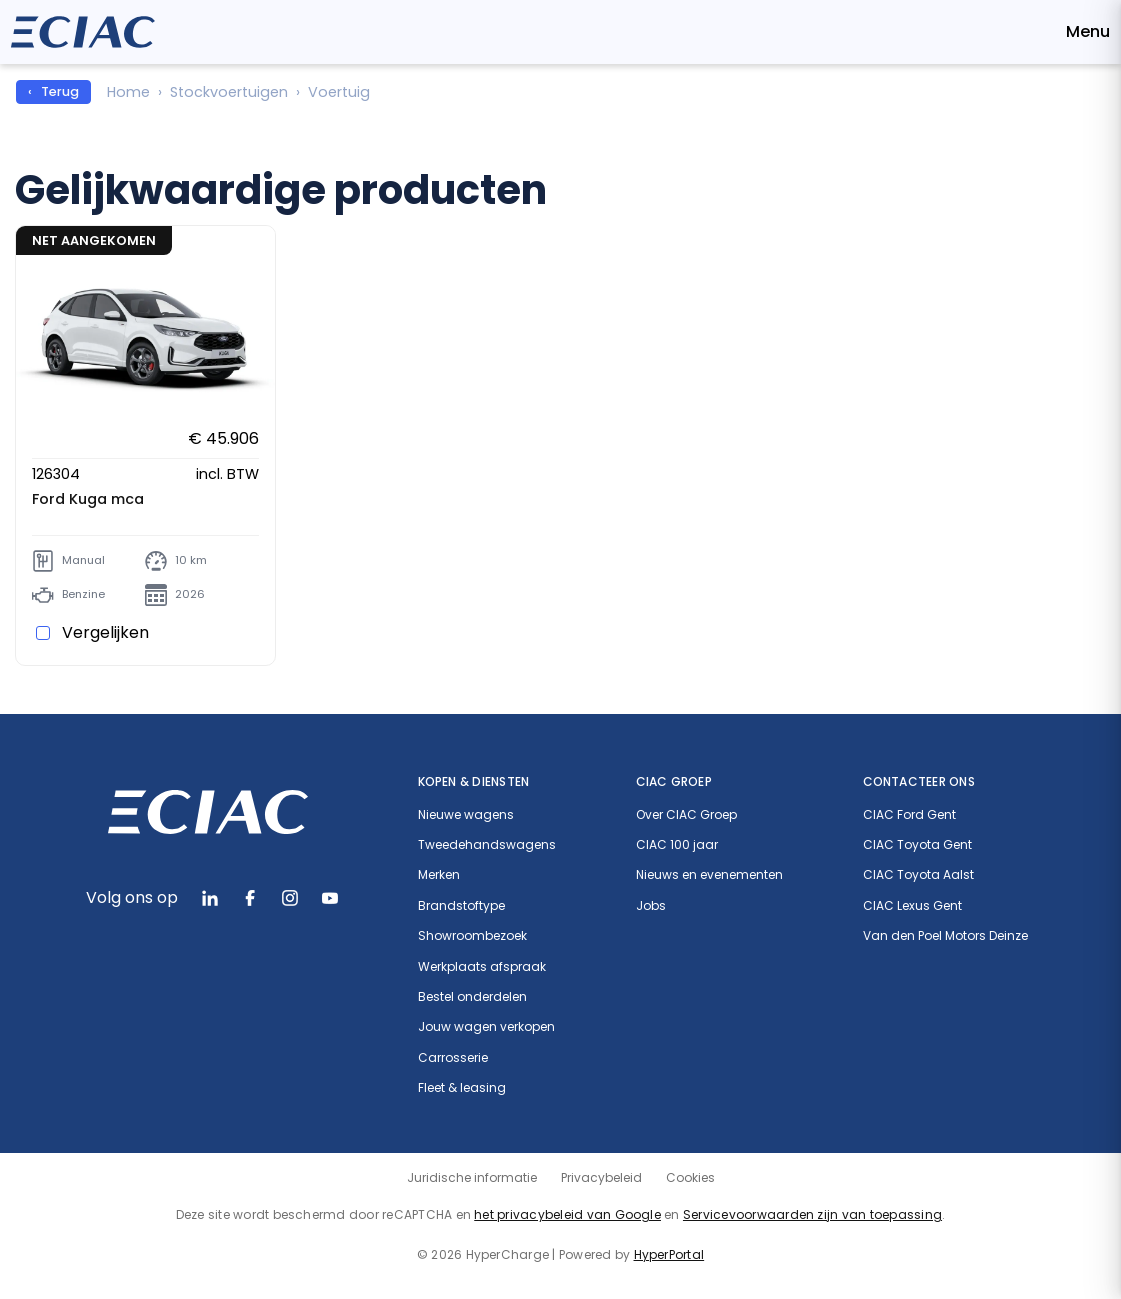 The width and height of the screenshot is (1121, 1299). I want to click on Brandstoftype, so click(461, 906).